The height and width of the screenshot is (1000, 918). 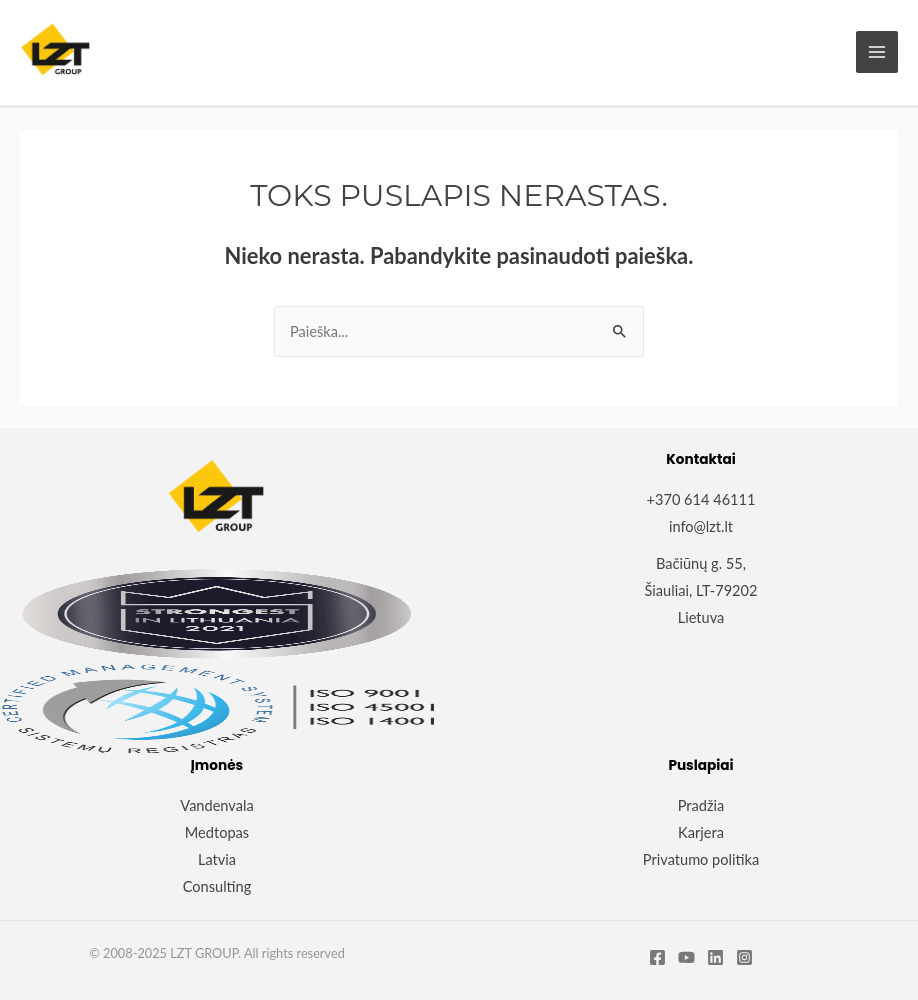 I want to click on [Linkedin], so click(x=715, y=957).